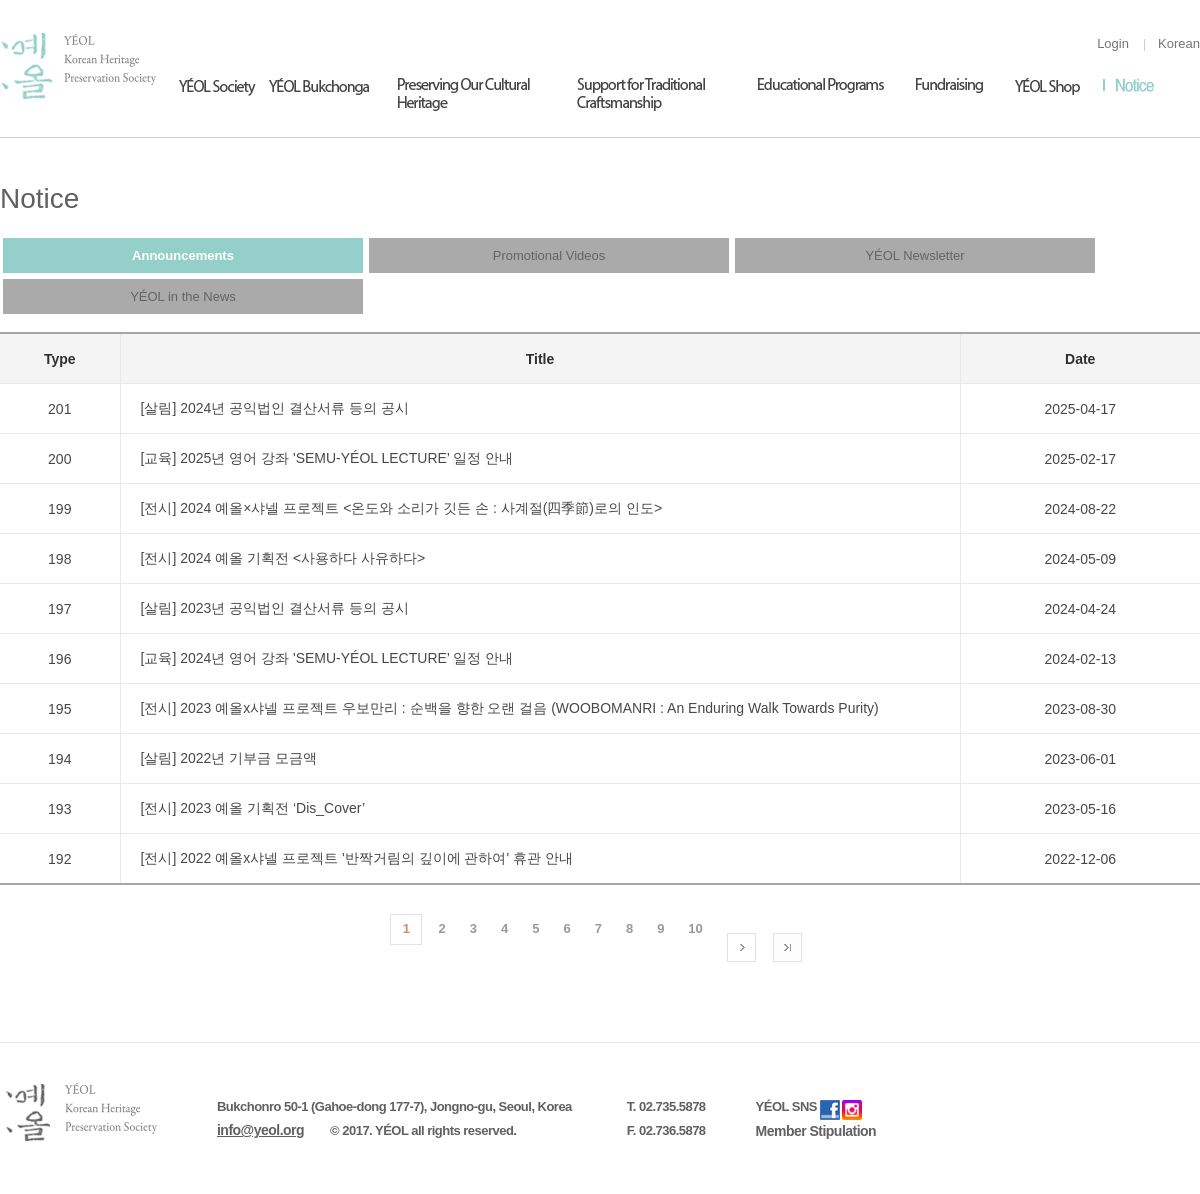  Describe the element at coordinates (1113, 43) in the screenshot. I see `Login` at that location.